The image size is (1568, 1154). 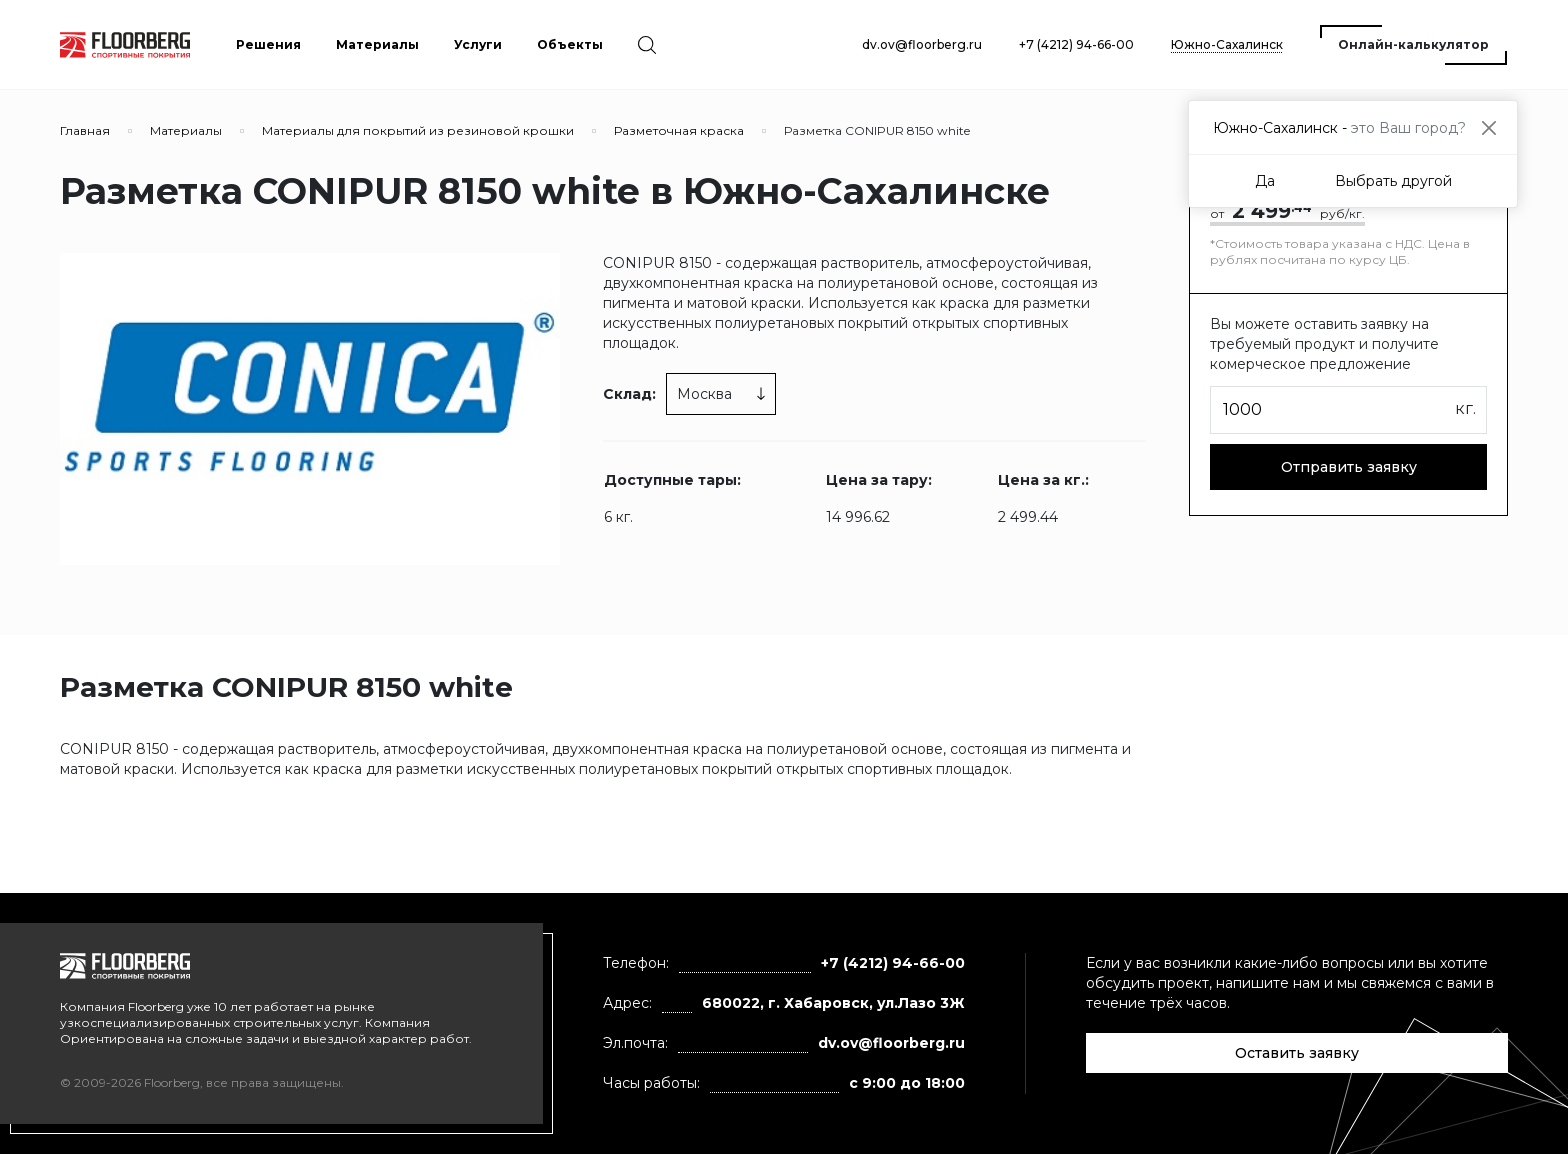 What do you see at coordinates (1076, 44) in the screenshot?
I see `+7 (4212) 94-66-00` at bounding box center [1076, 44].